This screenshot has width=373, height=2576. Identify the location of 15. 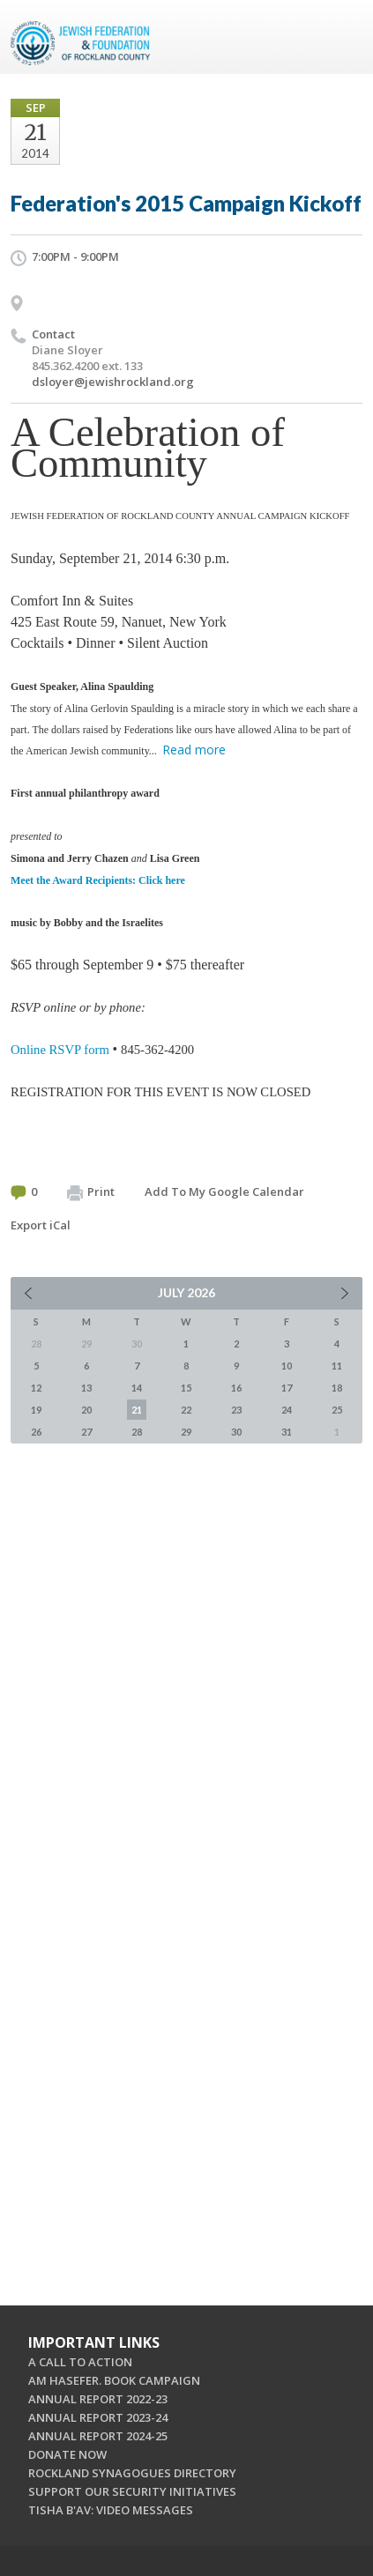
(186, 1387).